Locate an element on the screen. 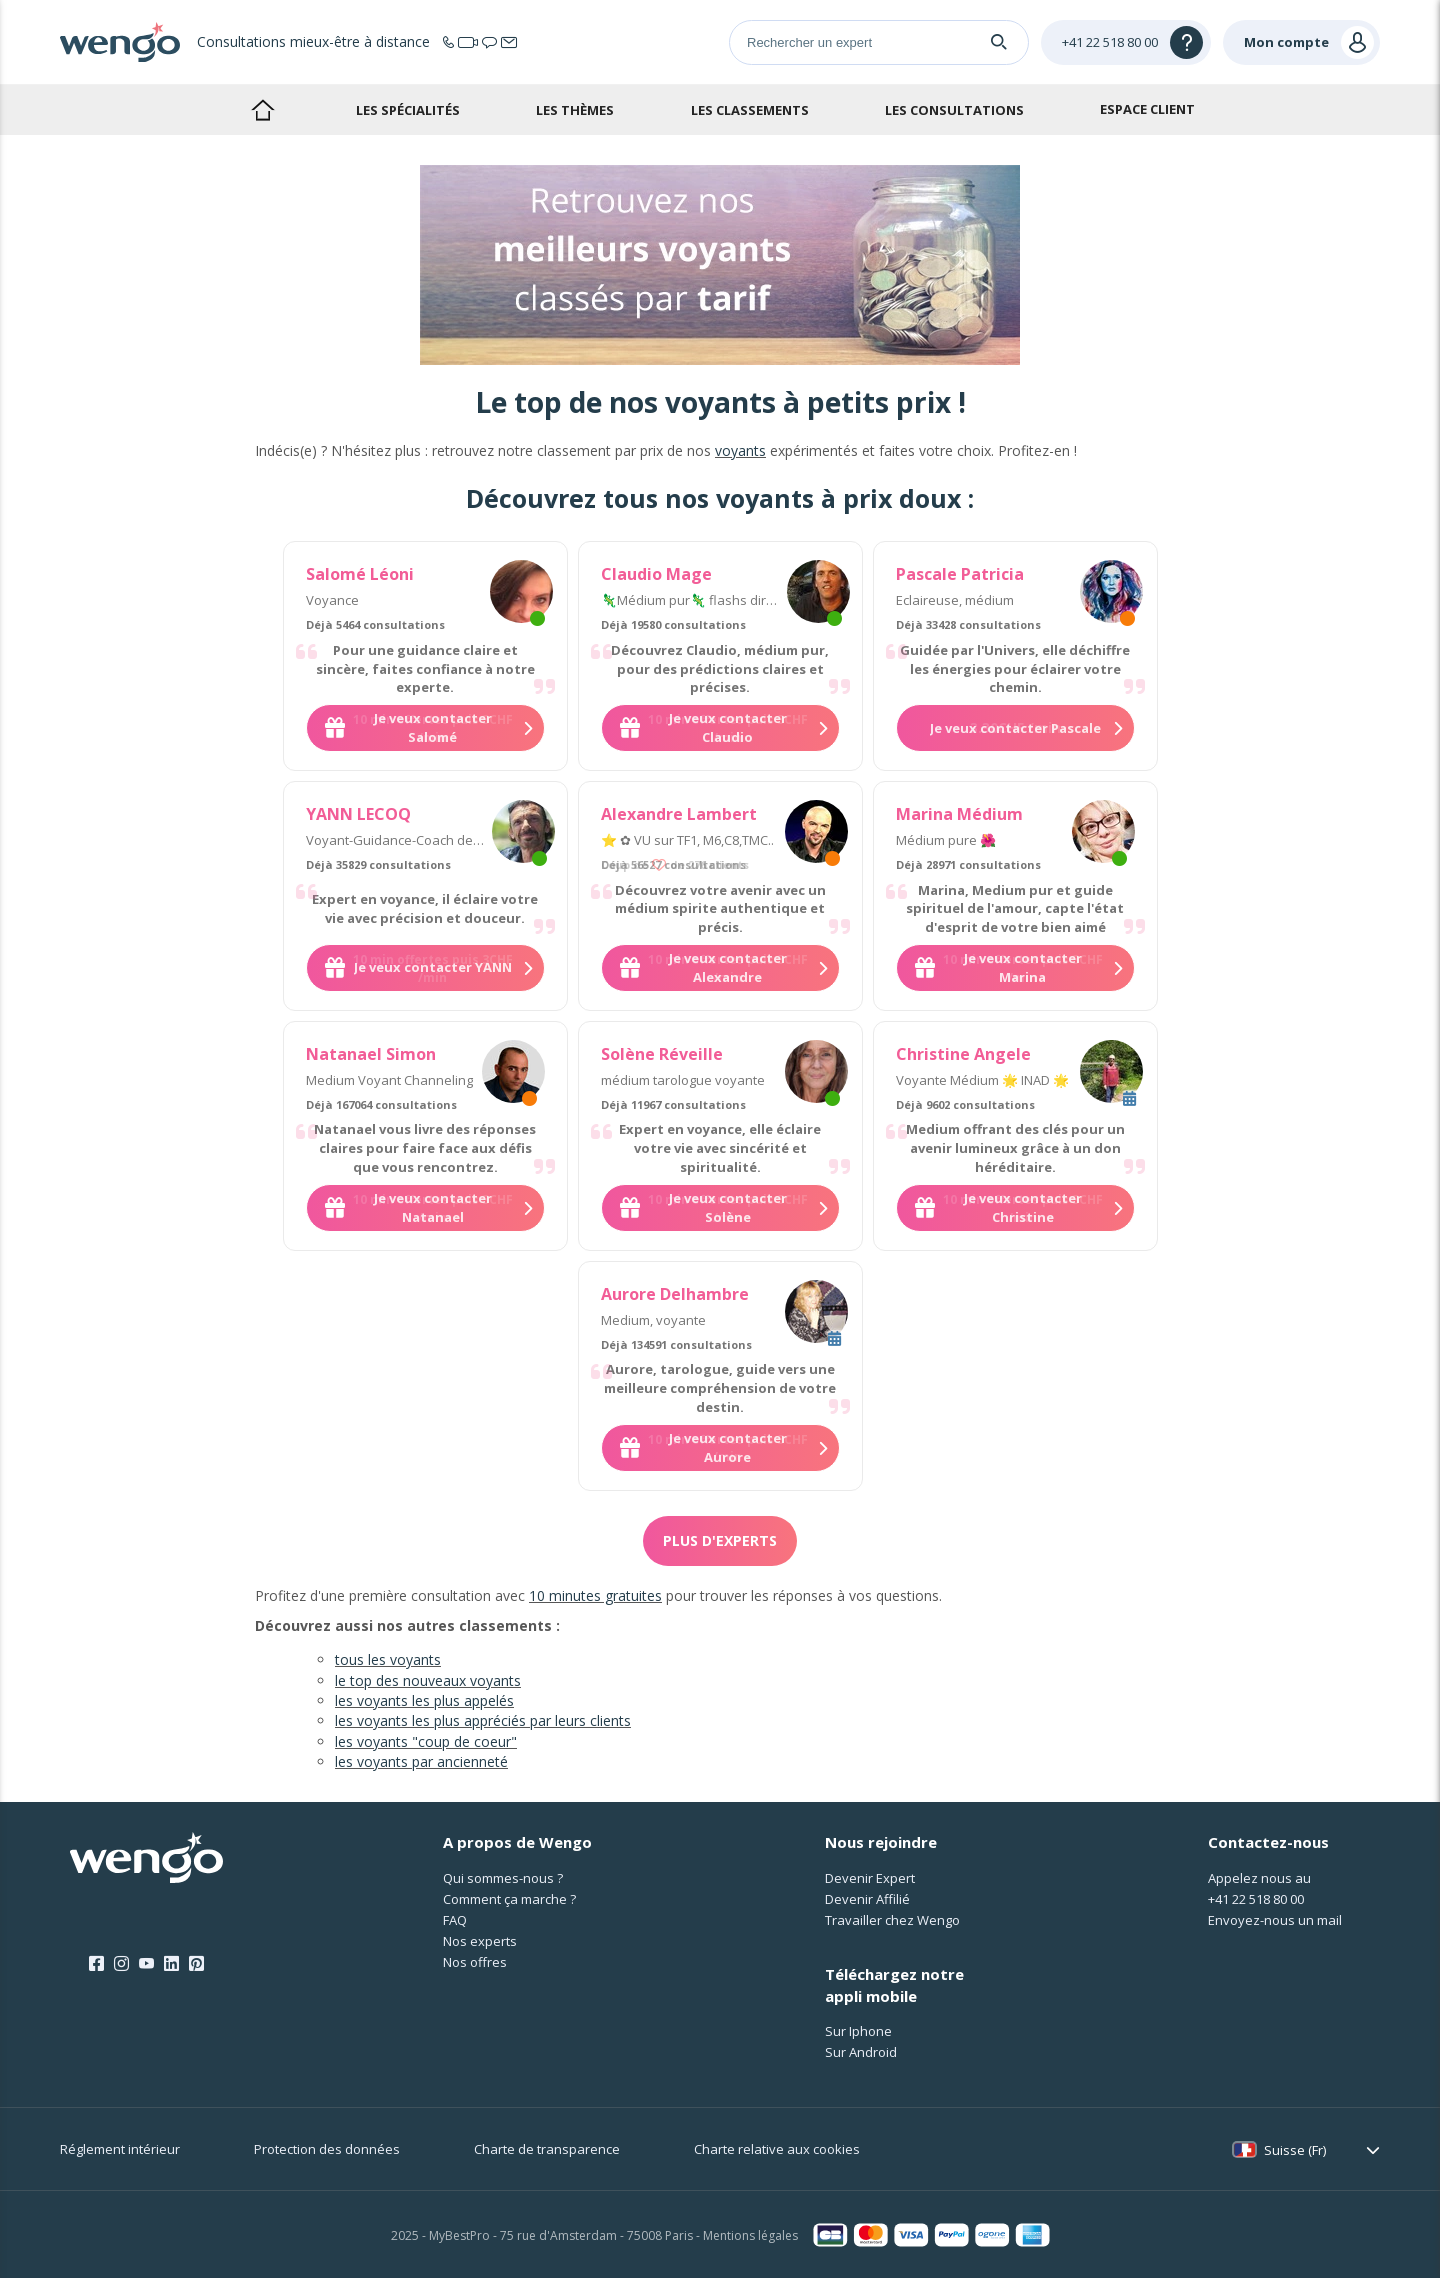 This screenshot has height=2278, width=1440. tous les voyants is located at coordinates (388, 1659).